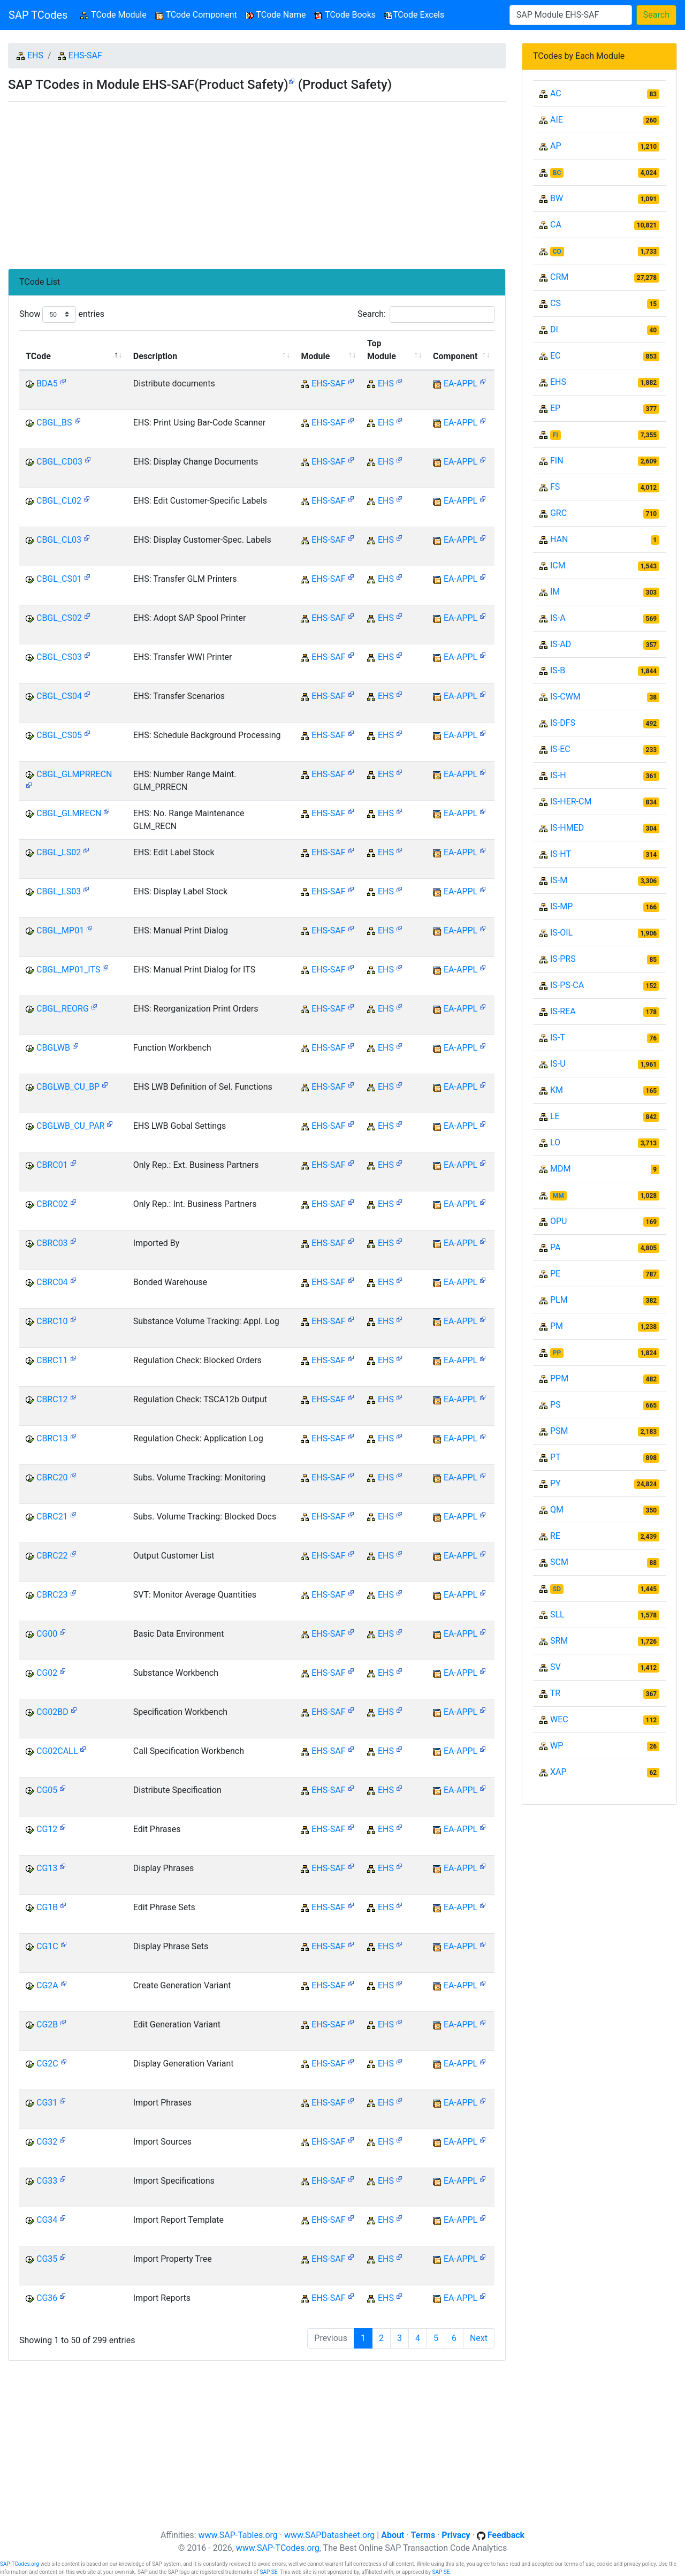 This screenshot has height=2576, width=685. Describe the element at coordinates (555, 1457) in the screenshot. I see `PT` at that location.